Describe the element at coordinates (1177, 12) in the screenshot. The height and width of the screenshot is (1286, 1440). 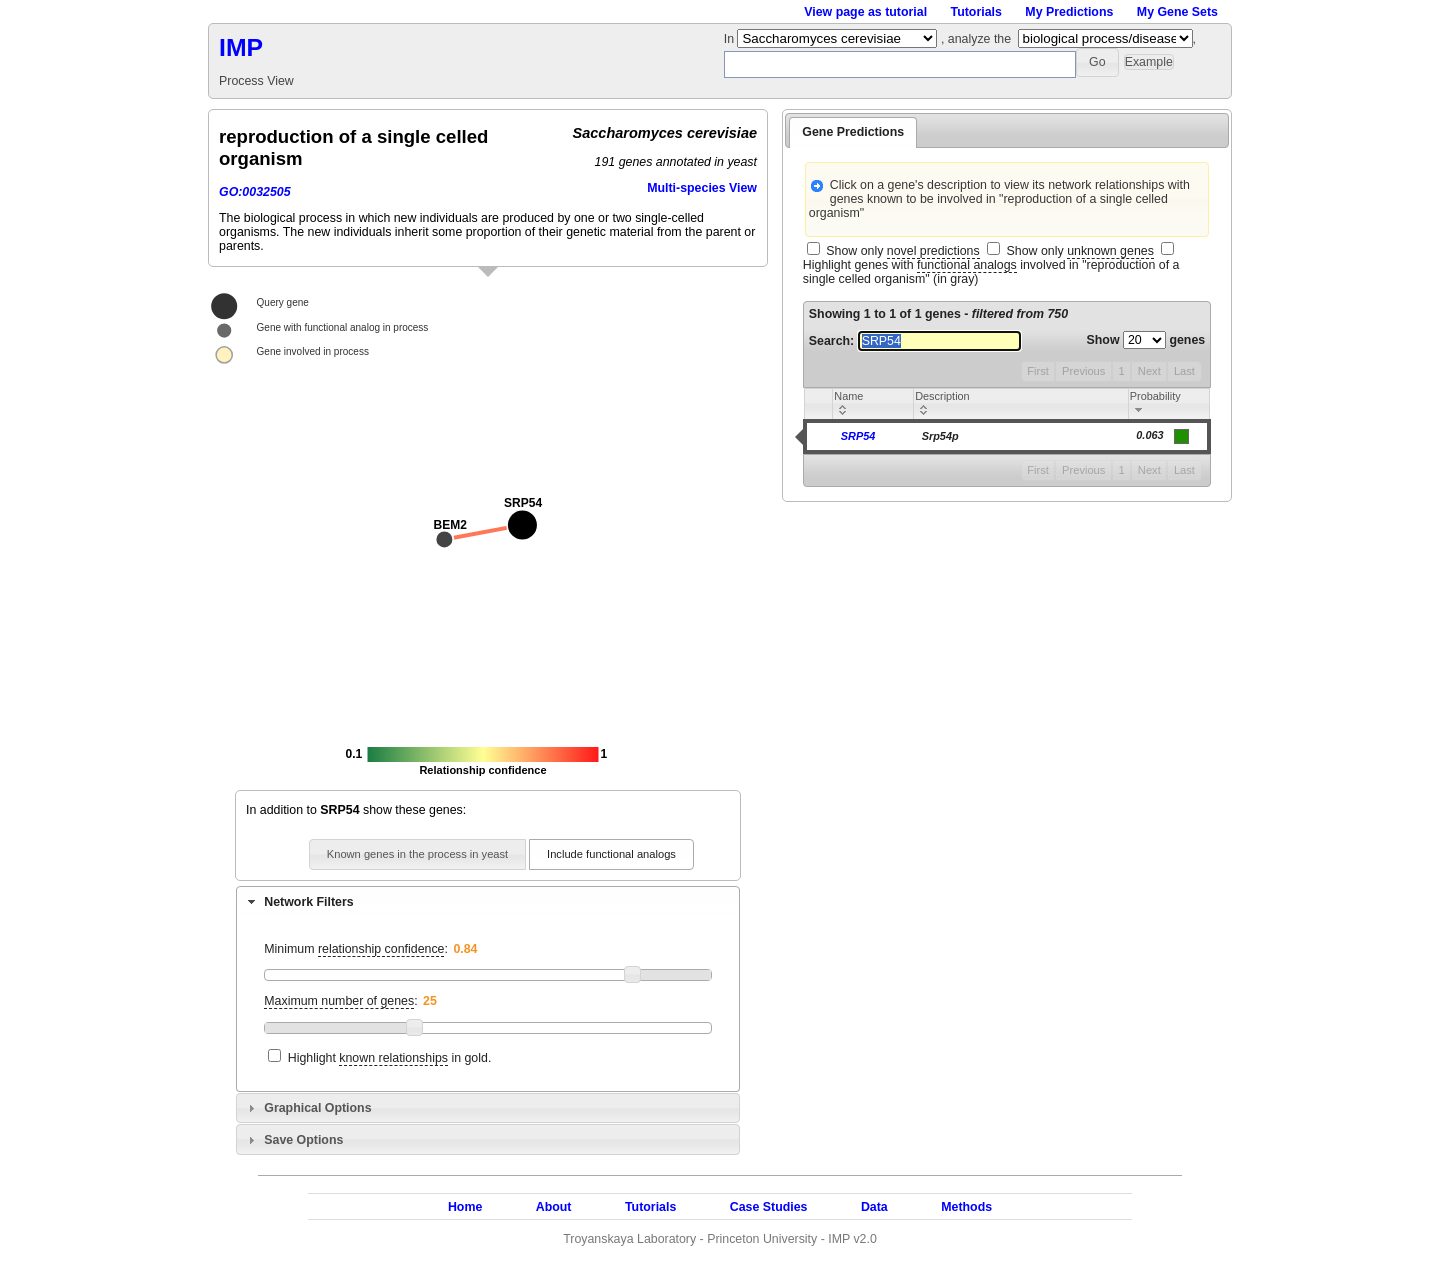
I see `My Gene Sets` at that location.